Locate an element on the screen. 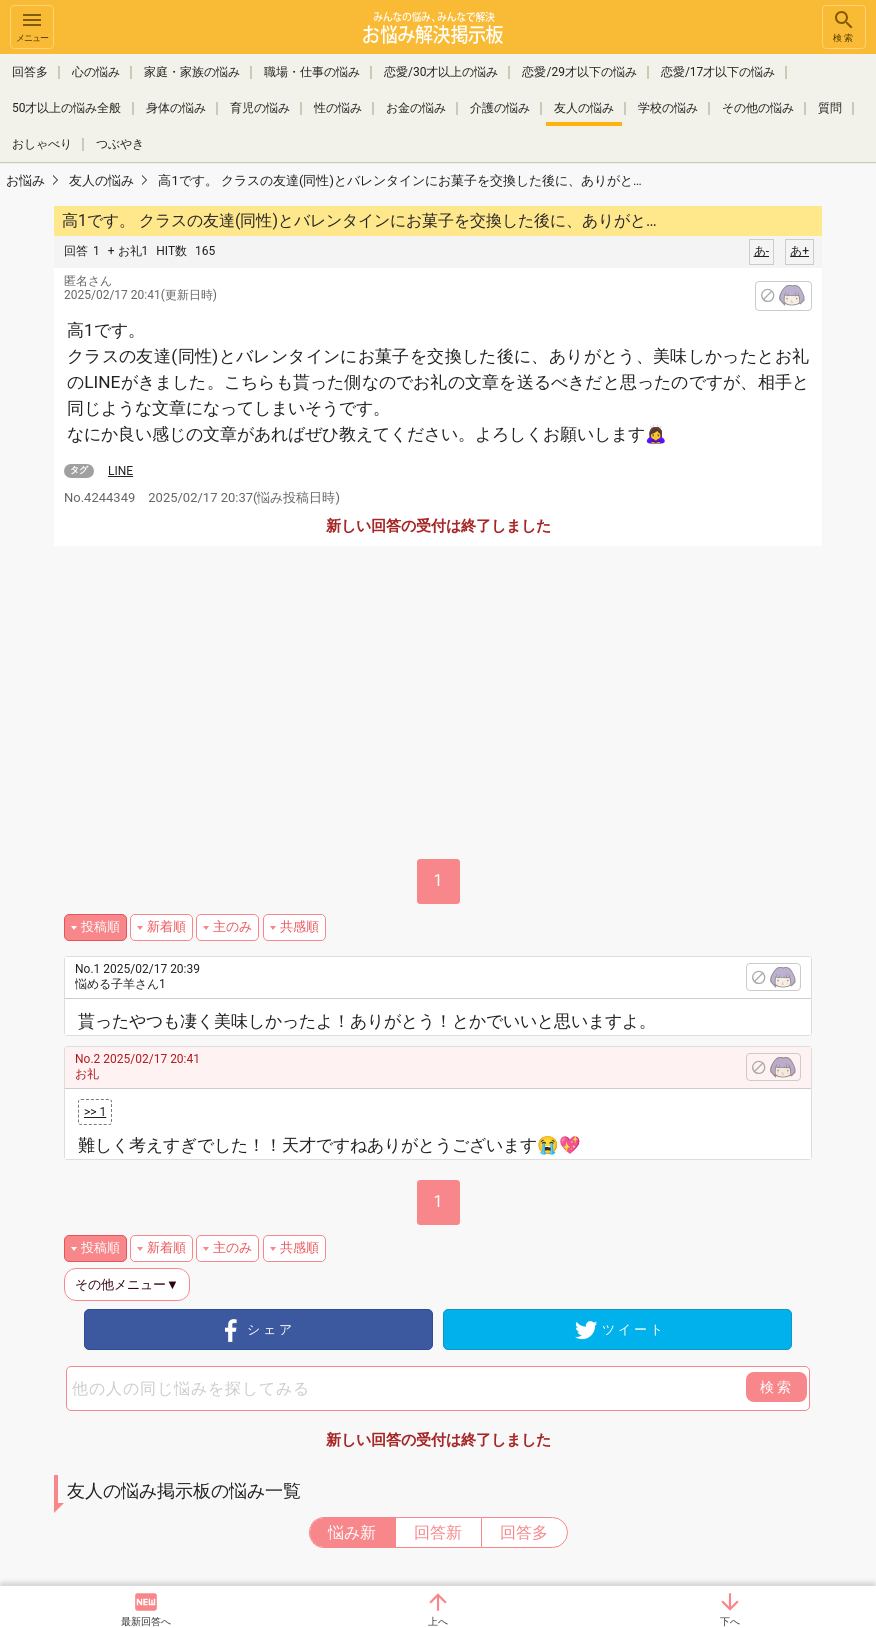 This screenshot has width=876, height=1628. お金の悩み is located at coordinates (416, 108).